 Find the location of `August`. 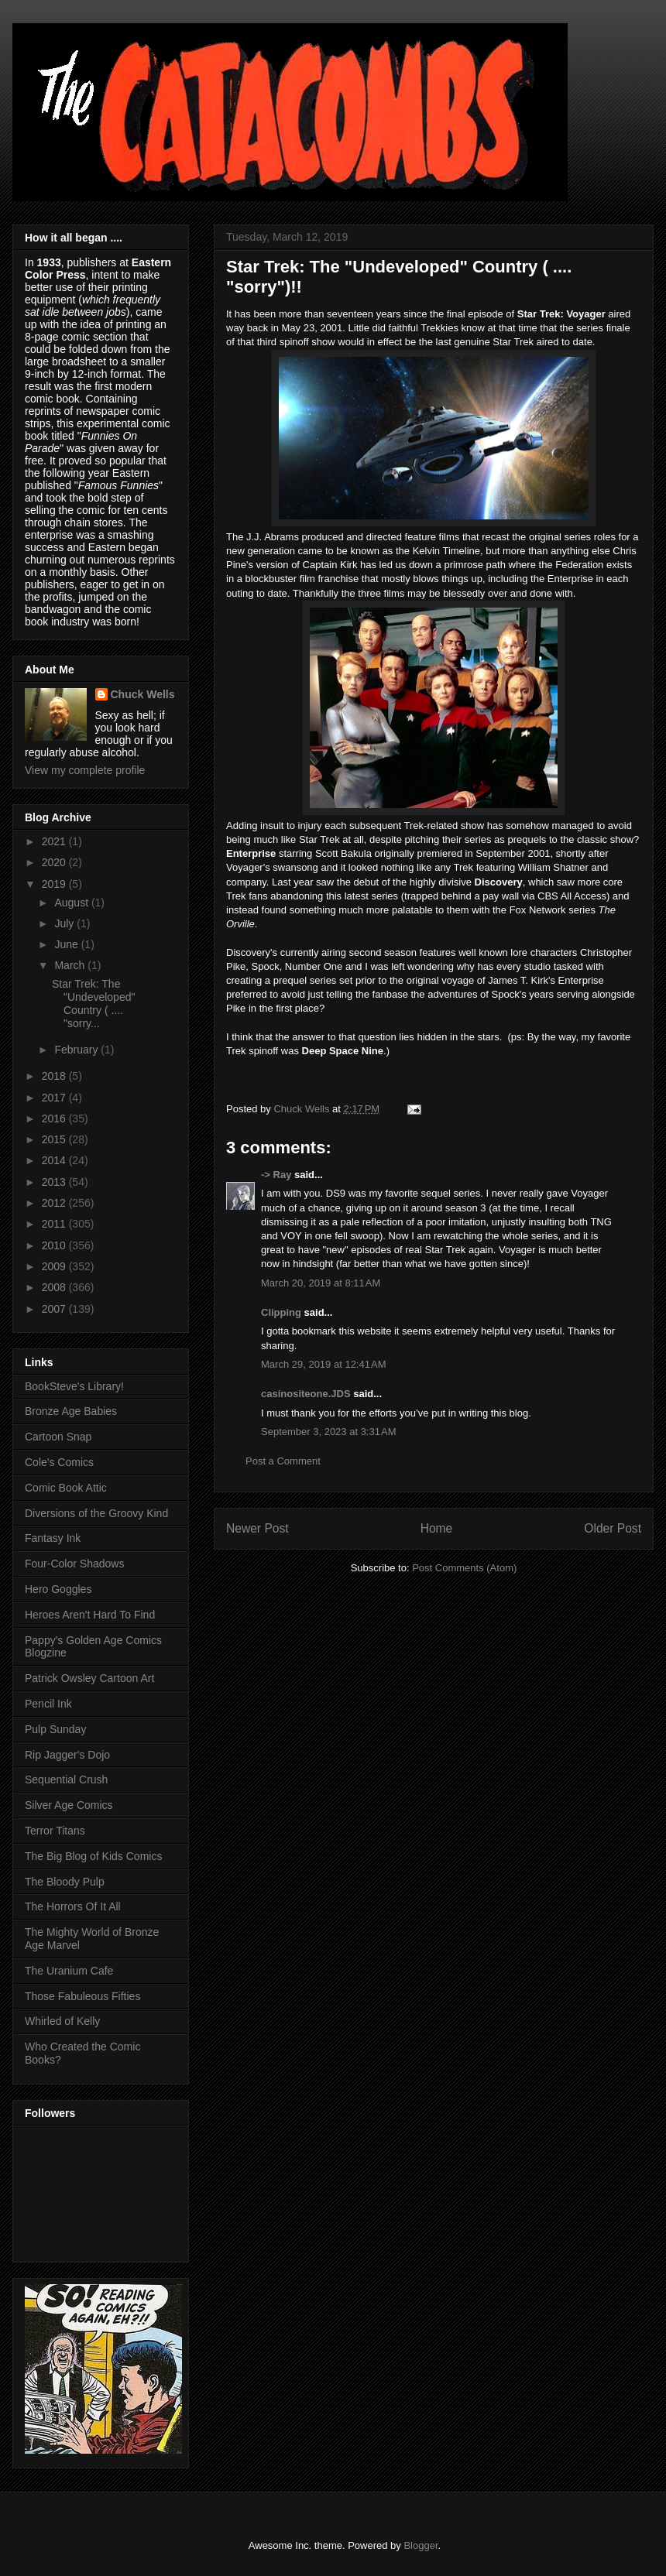

August is located at coordinates (72, 902).